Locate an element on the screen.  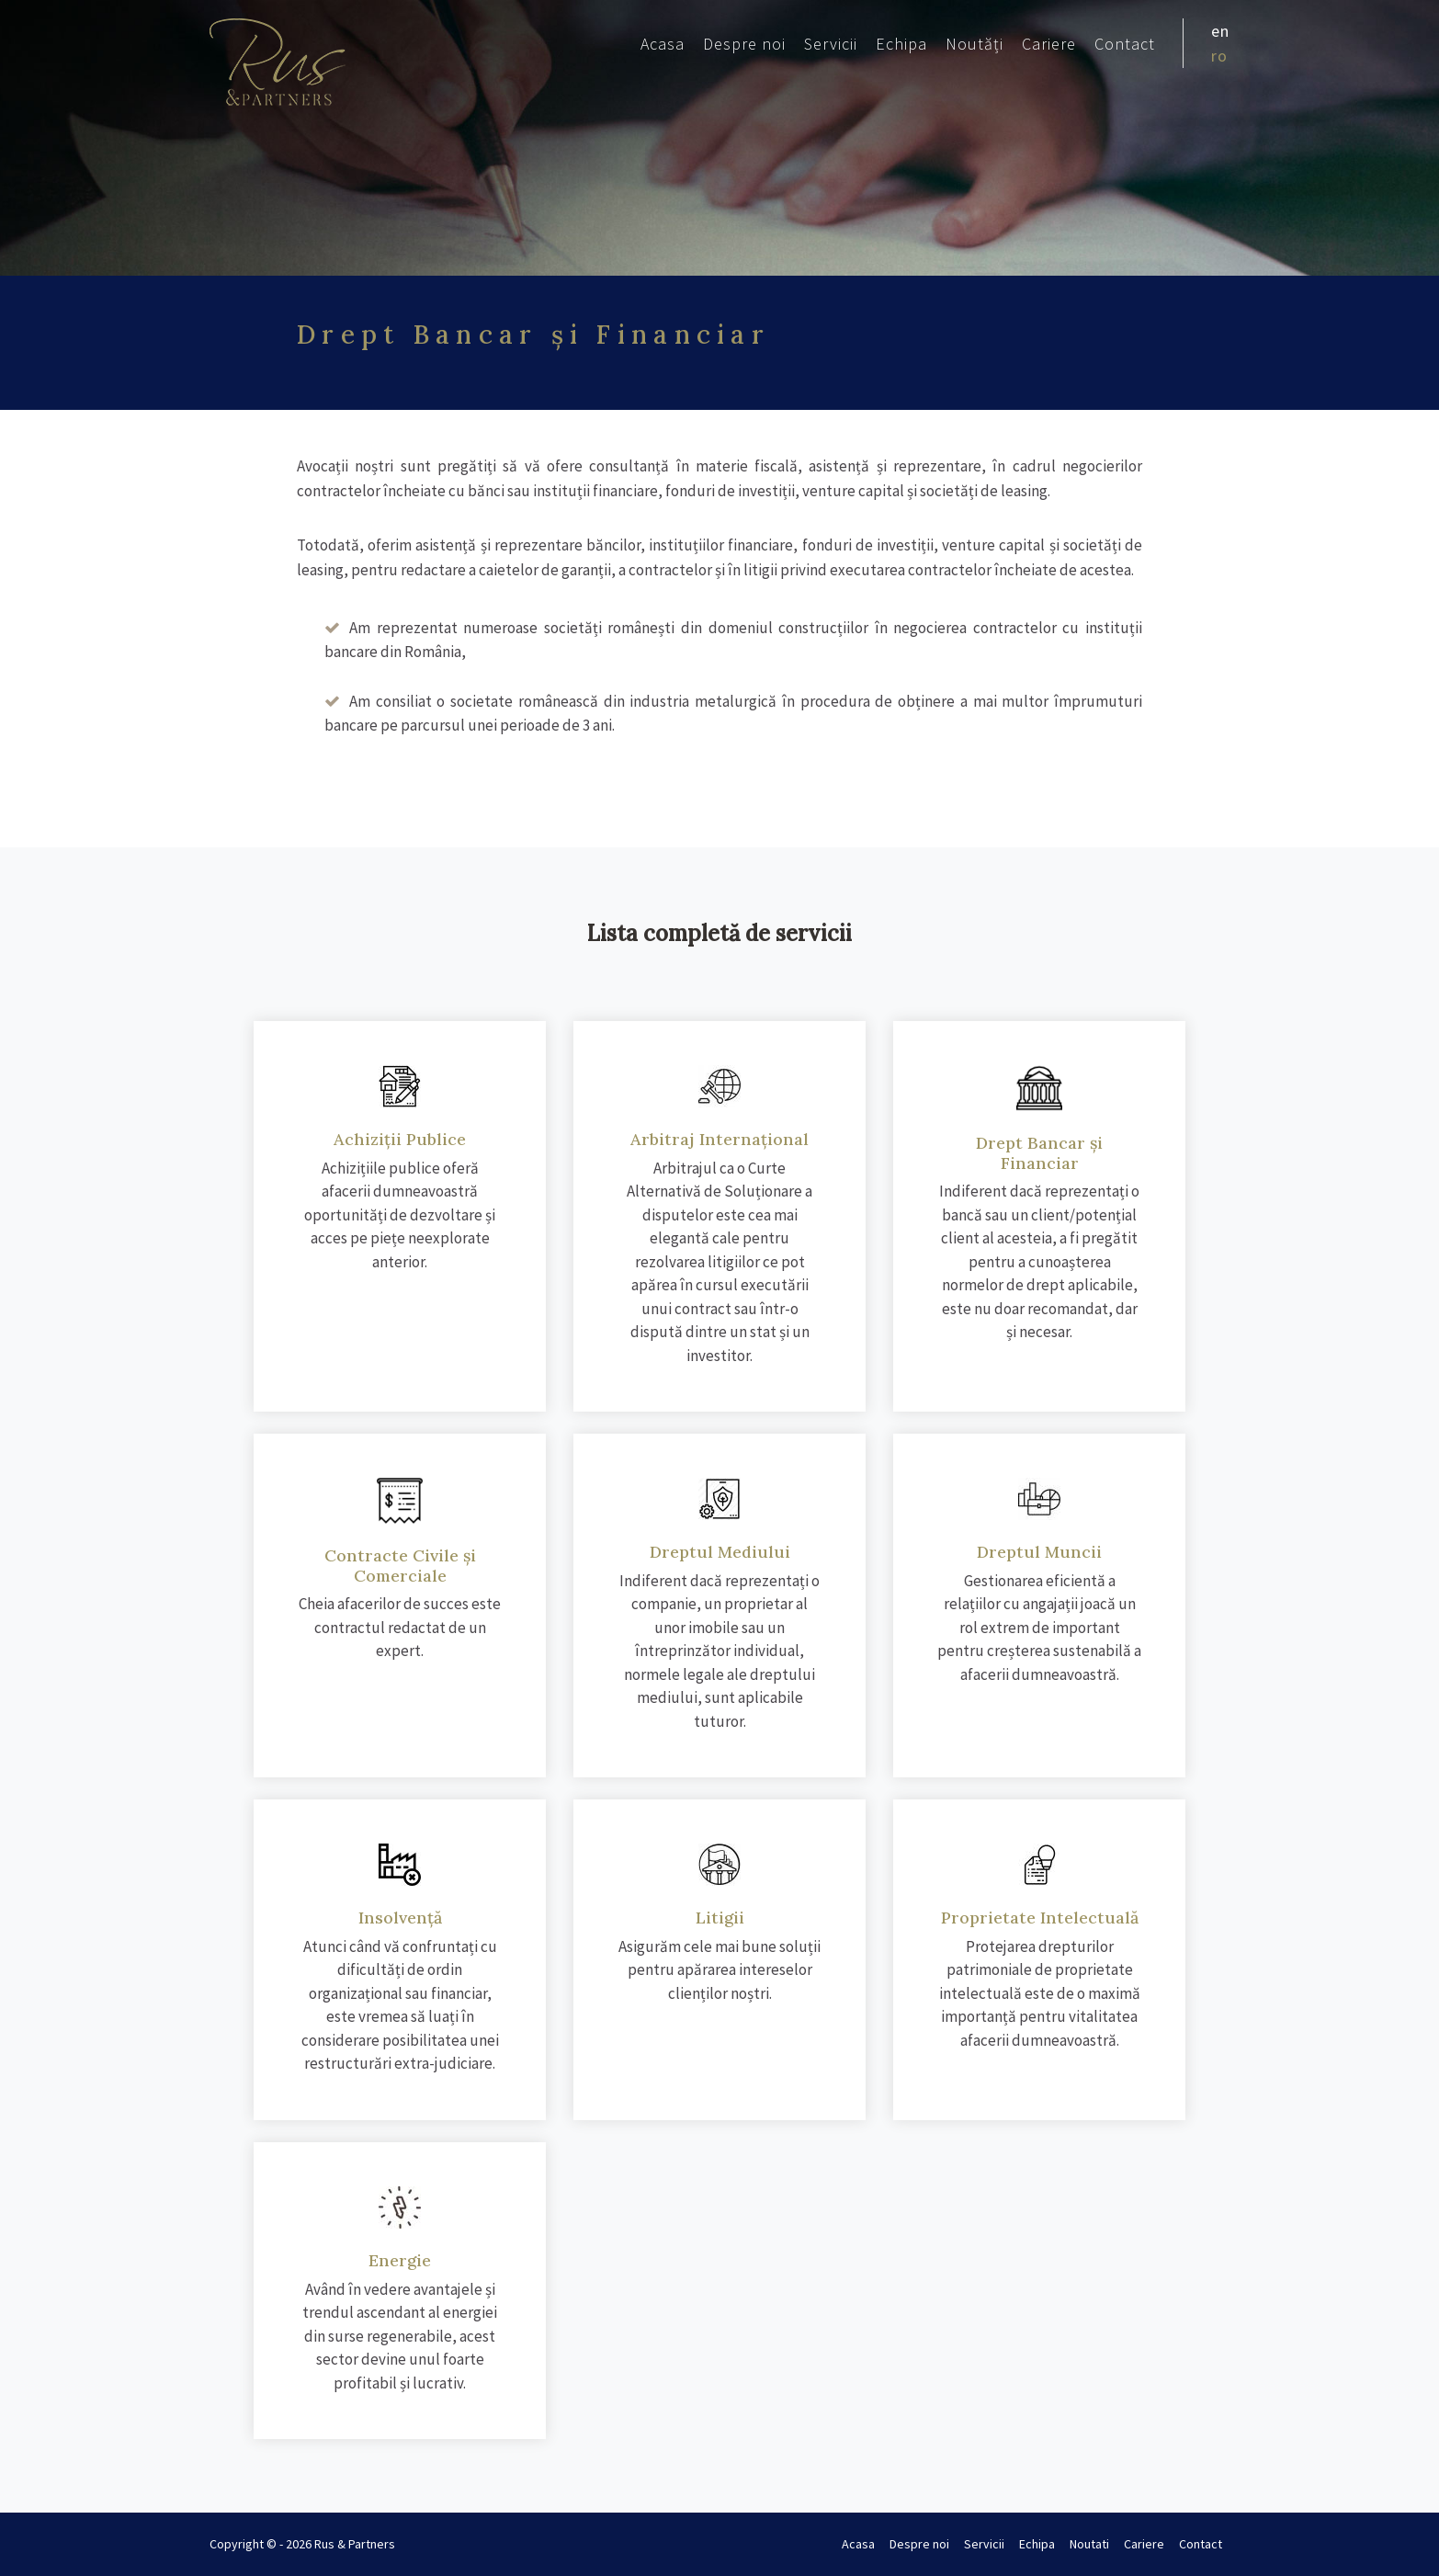
Contracte Civile și Comerciale is located at coordinates (400, 1565).